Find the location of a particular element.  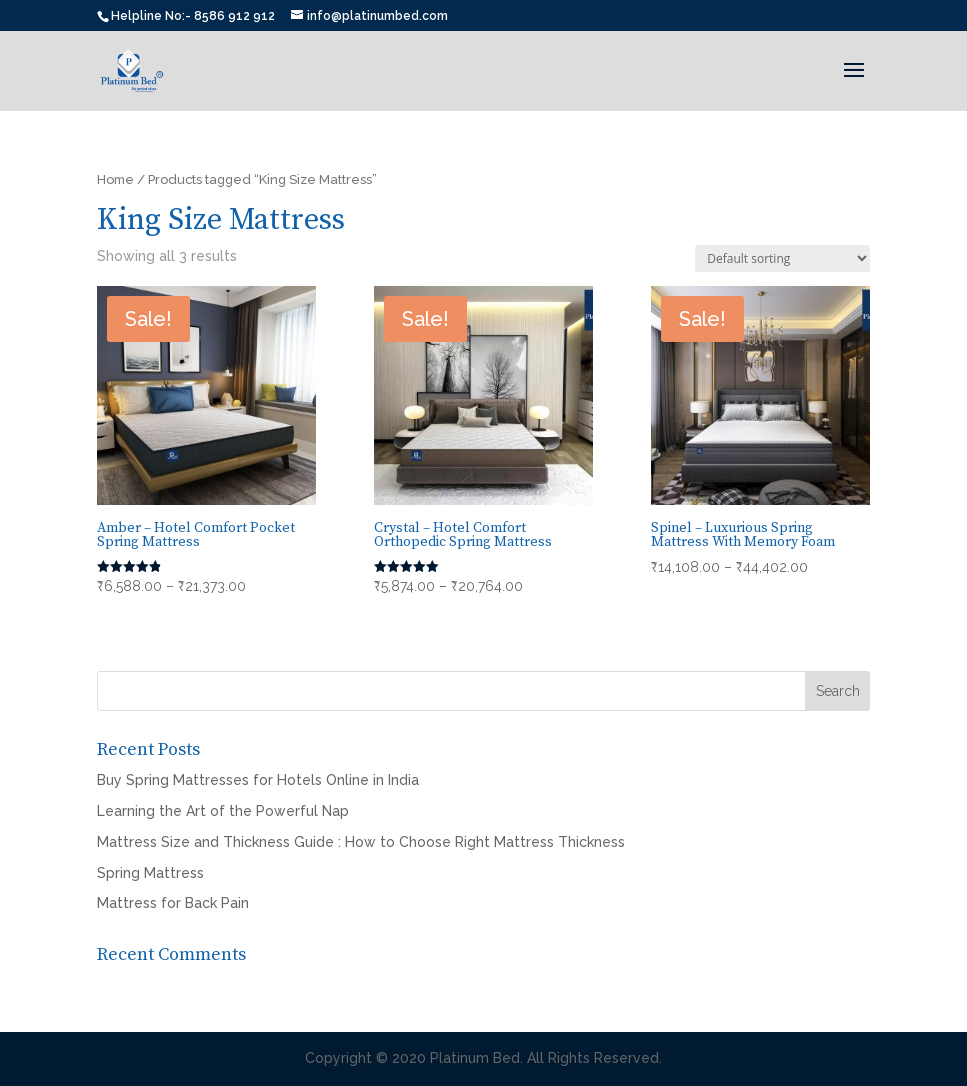

Mattress Size and Thickness Guide : How to Choose Right Mattress Thickness is located at coordinates (361, 842).